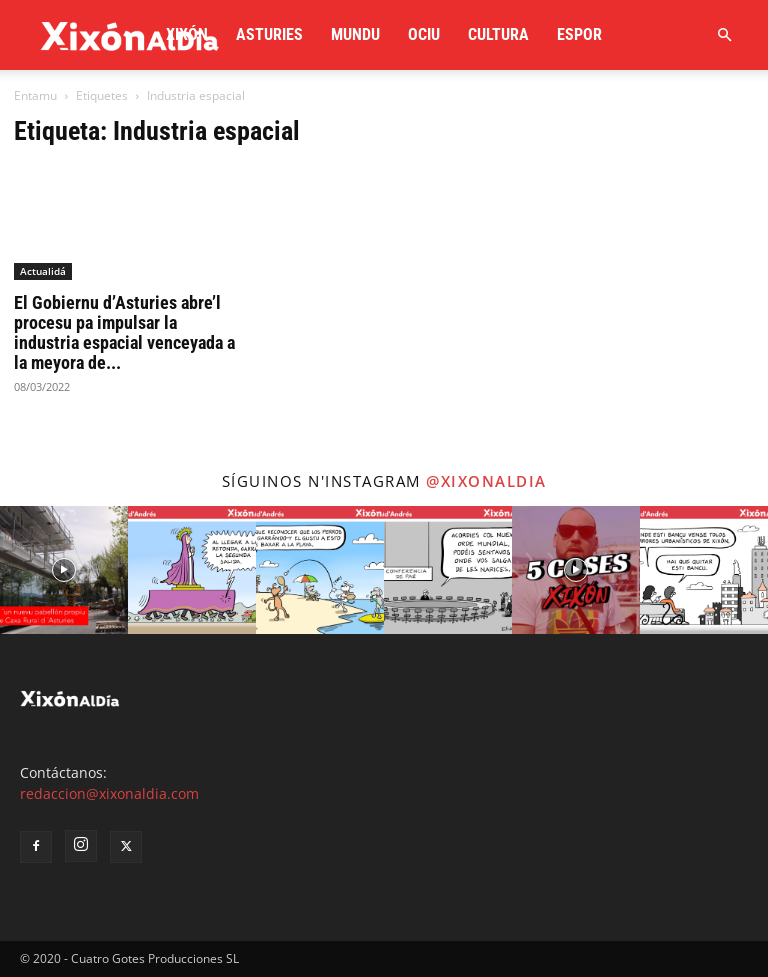  I want to click on Entamu, so click(35, 95).